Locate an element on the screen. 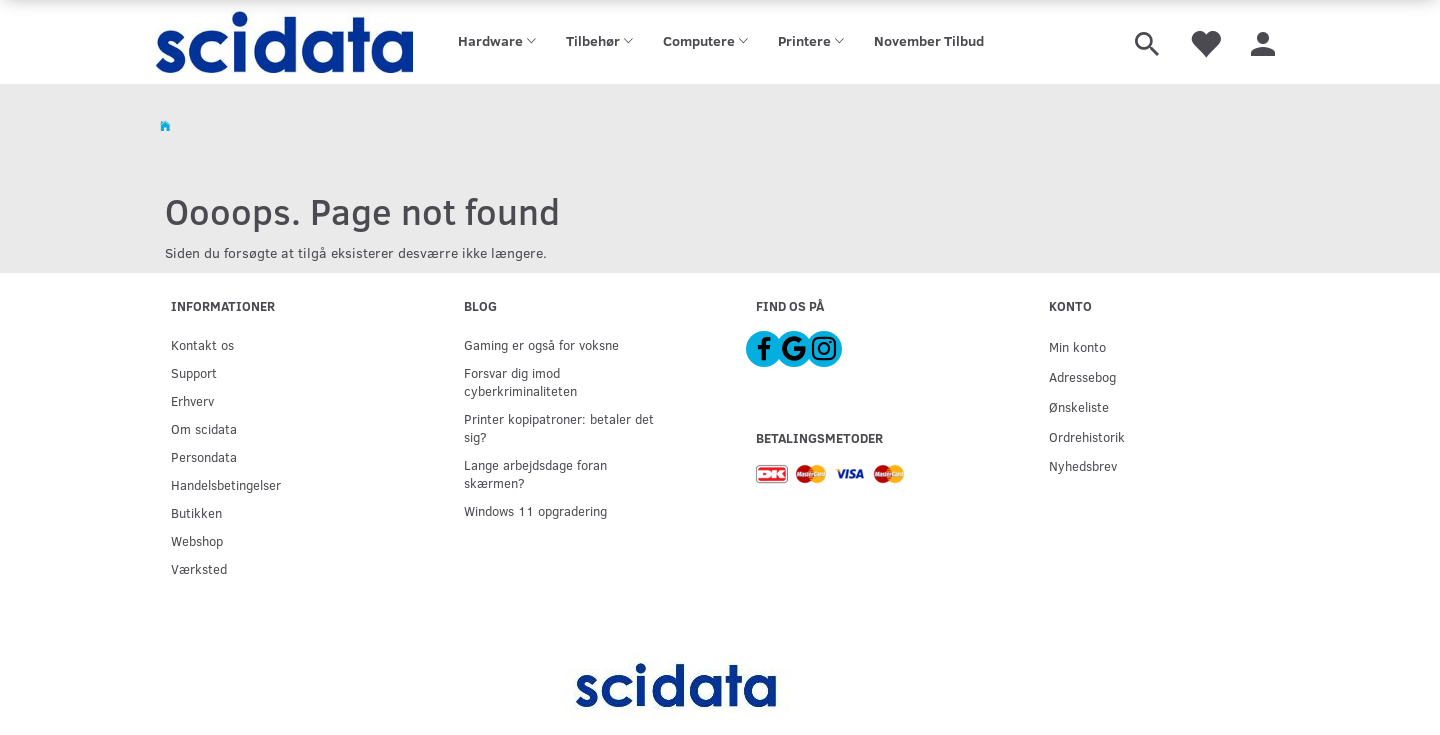 The image size is (1440, 735). Erhverv is located at coordinates (192, 400).